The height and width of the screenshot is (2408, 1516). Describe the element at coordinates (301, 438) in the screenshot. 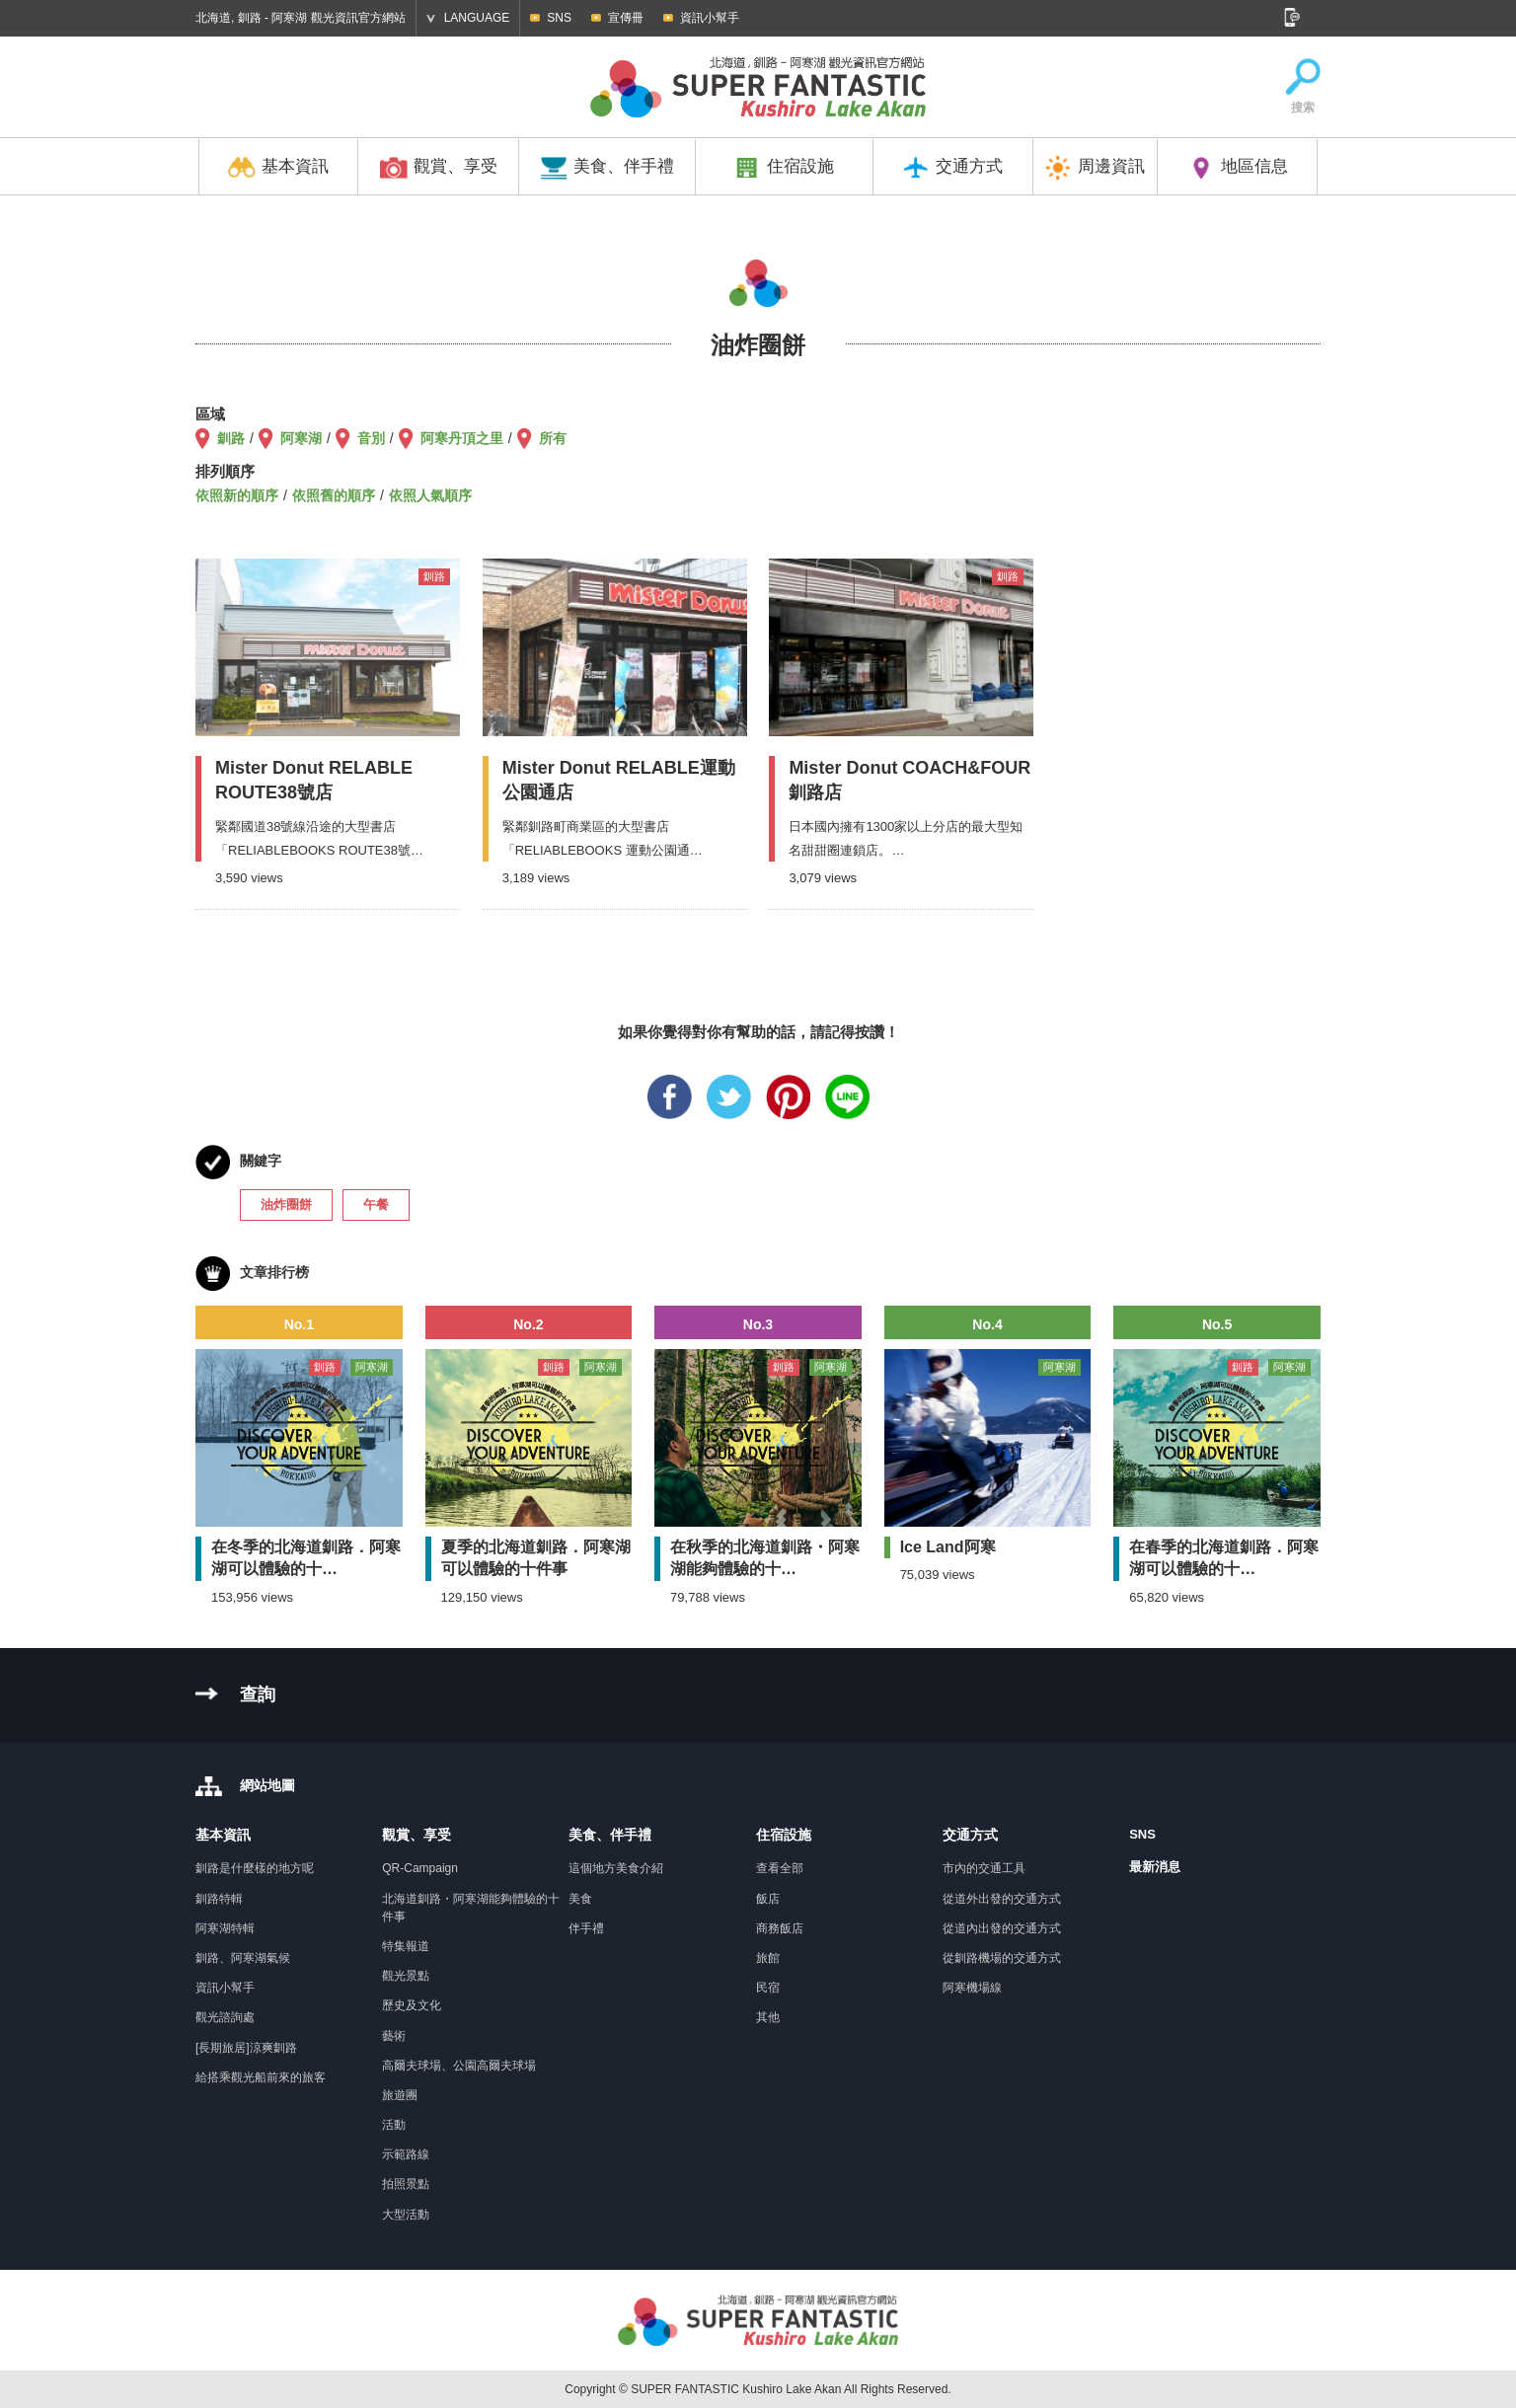

I see `阿寒湖` at that location.